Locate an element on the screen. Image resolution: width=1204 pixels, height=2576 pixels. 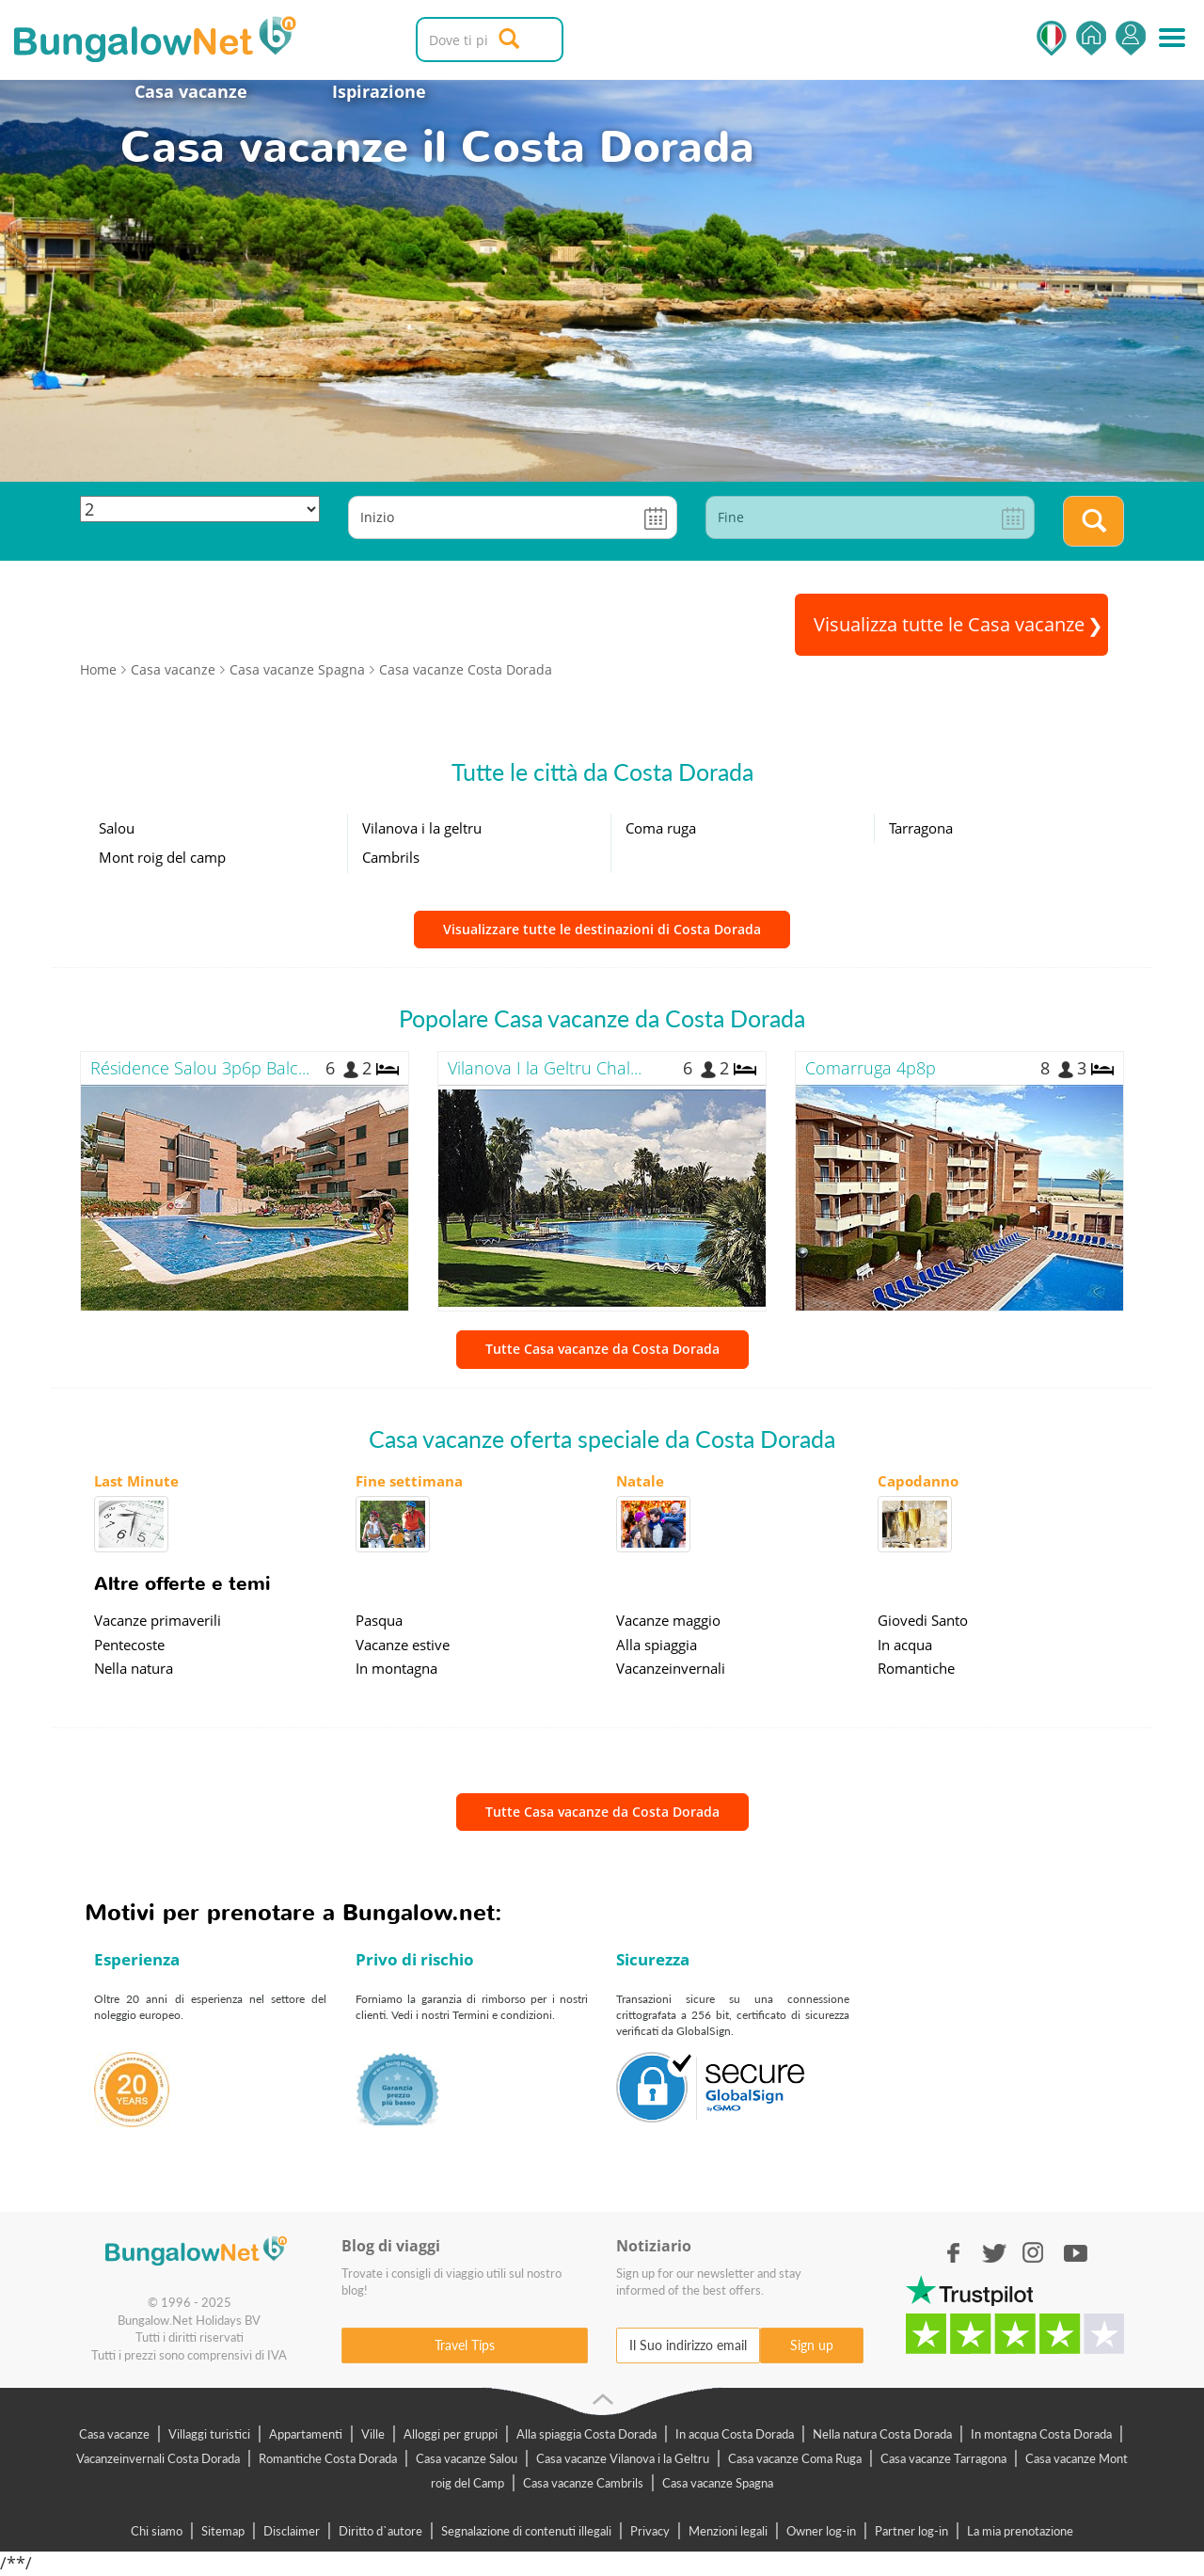
Mont roig del camp is located at coordinates (162, 857).